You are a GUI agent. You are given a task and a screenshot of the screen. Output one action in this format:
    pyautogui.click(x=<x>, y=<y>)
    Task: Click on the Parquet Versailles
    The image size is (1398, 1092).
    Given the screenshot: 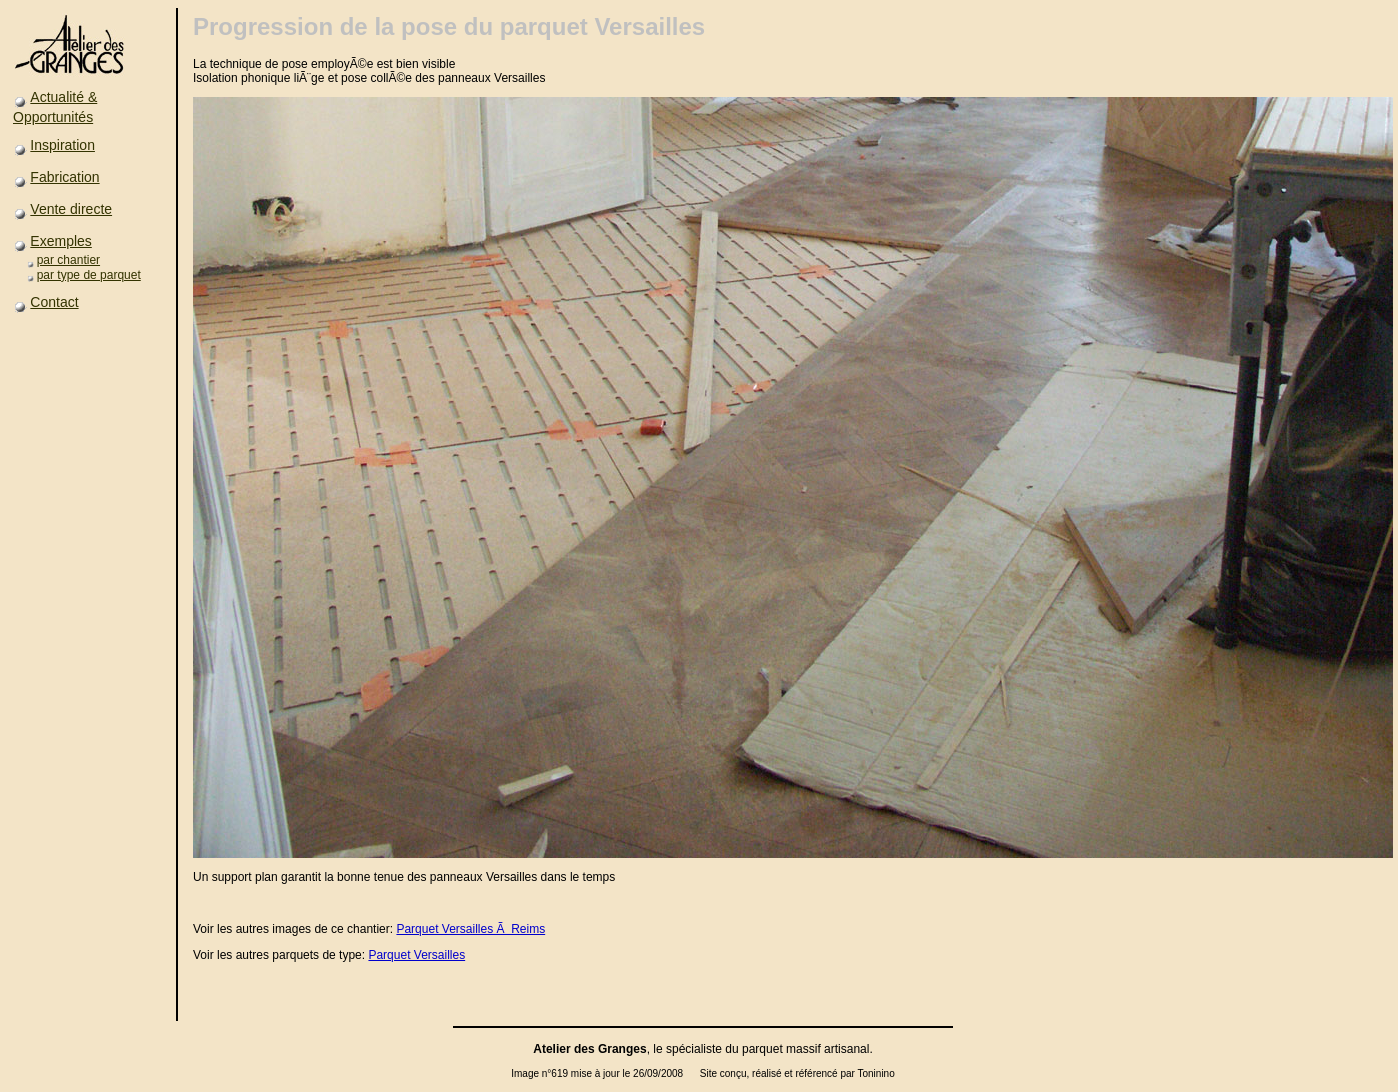 What is the action you would take?
    pyautogui.click(x=416, y=955)
    